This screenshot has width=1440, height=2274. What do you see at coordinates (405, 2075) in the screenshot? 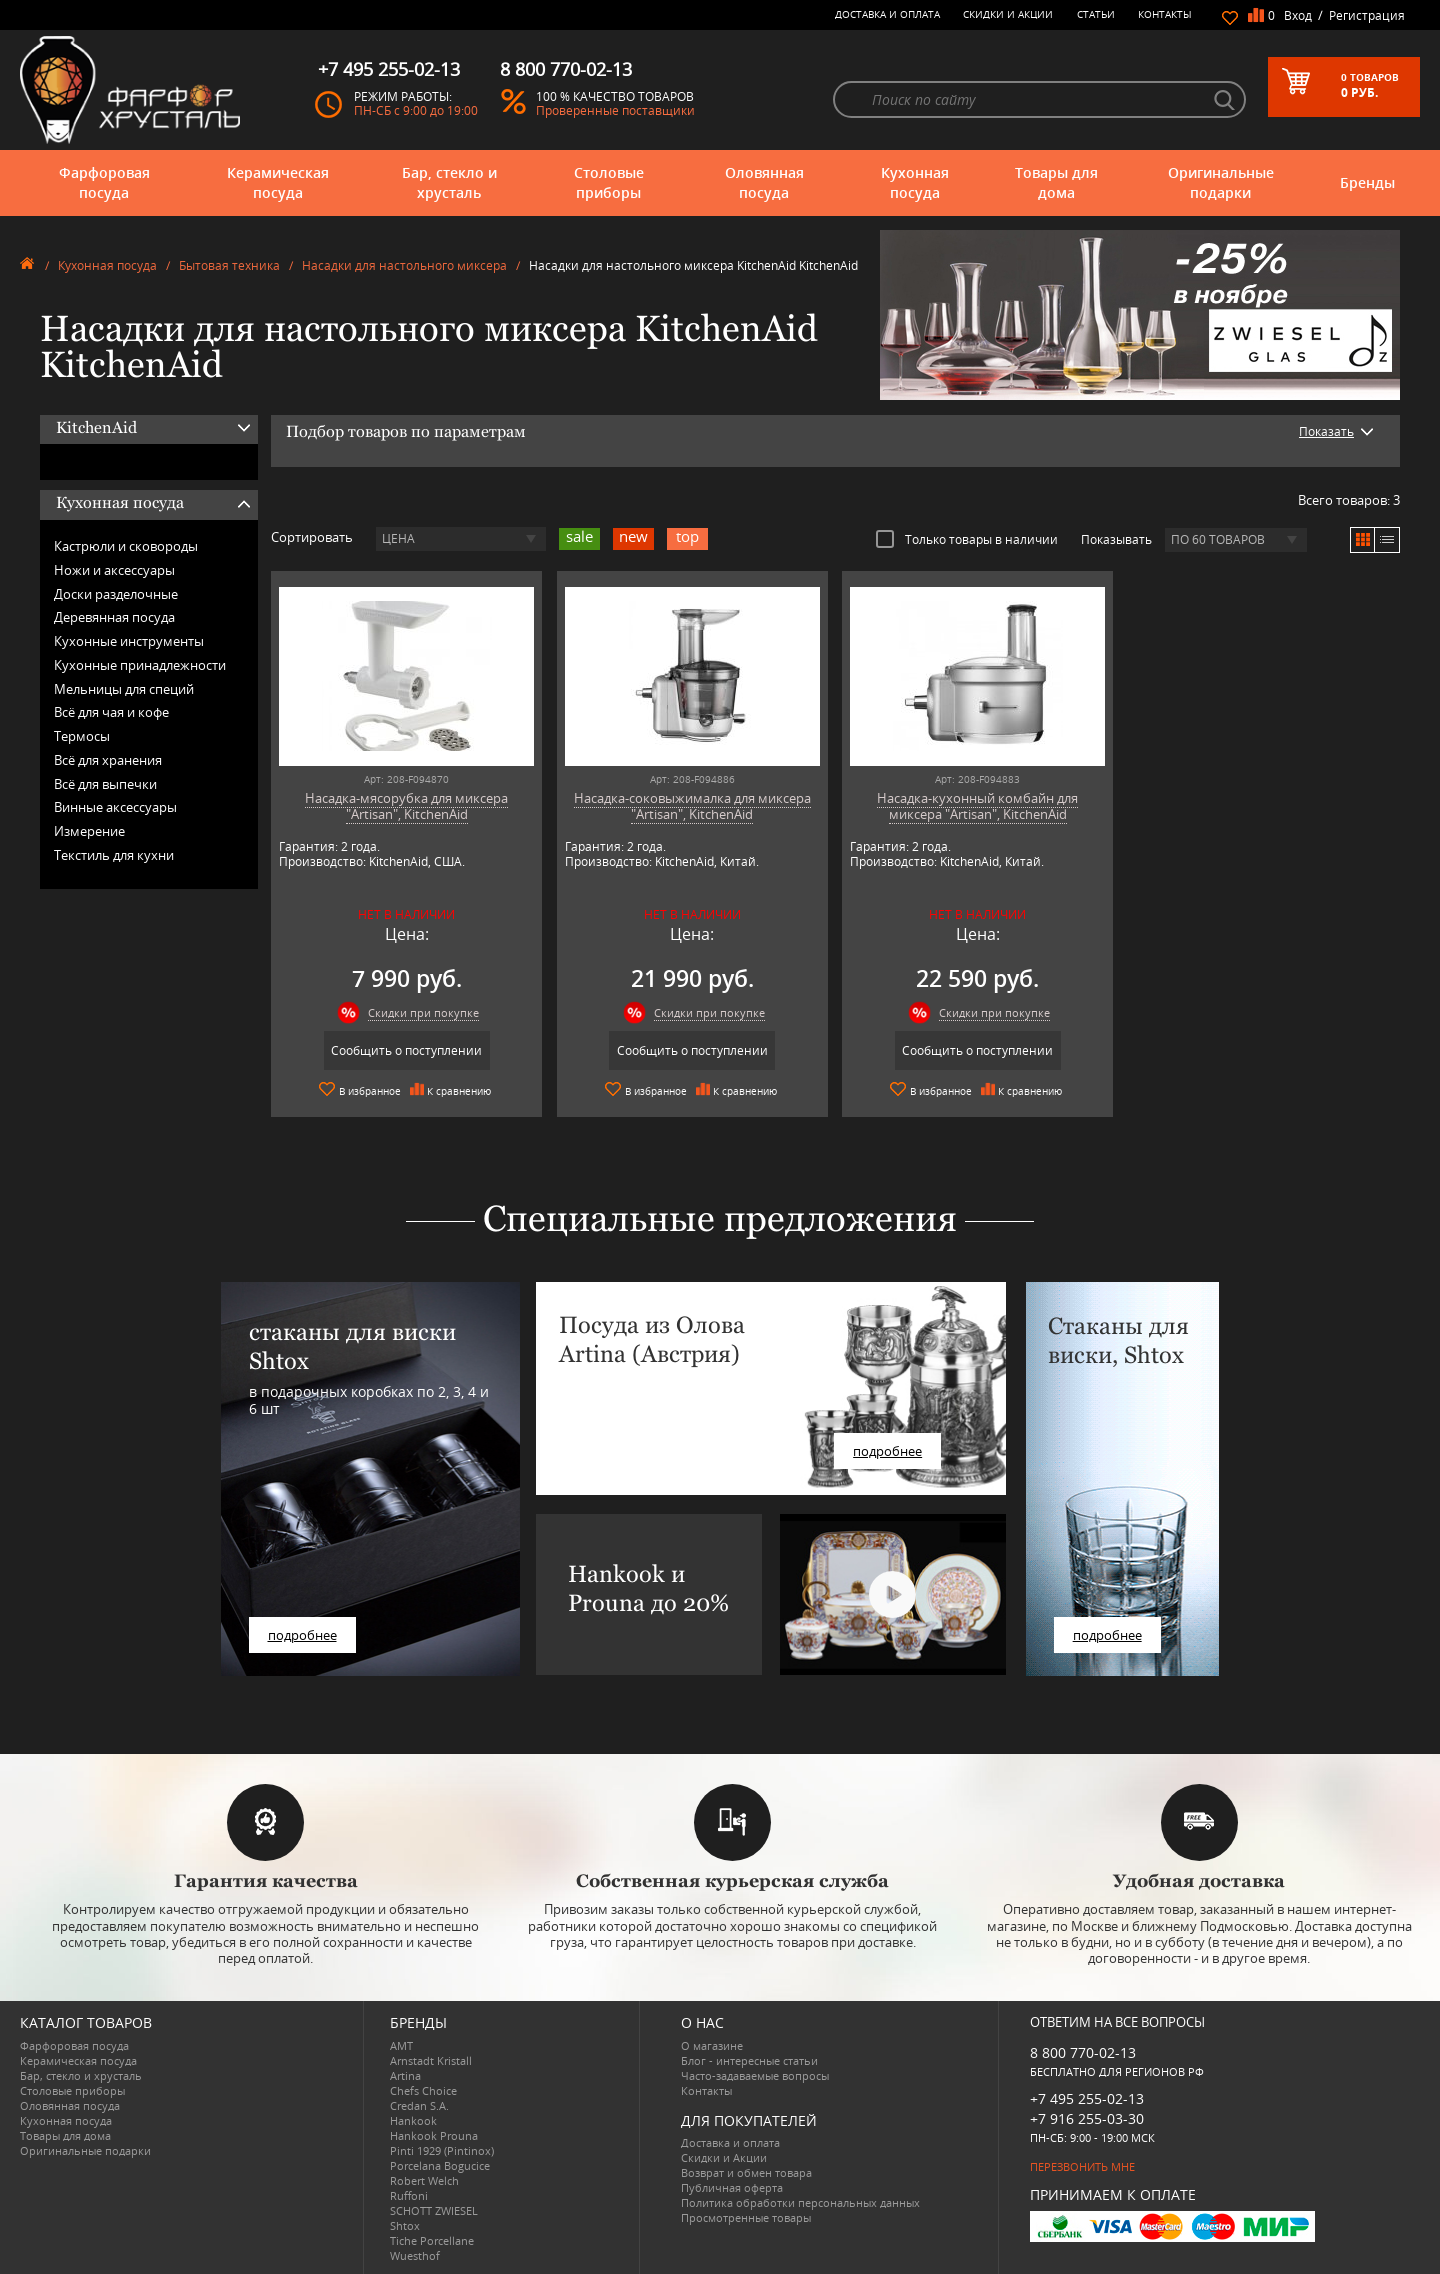
I see `Artina` at bounding box center [405, 2075].